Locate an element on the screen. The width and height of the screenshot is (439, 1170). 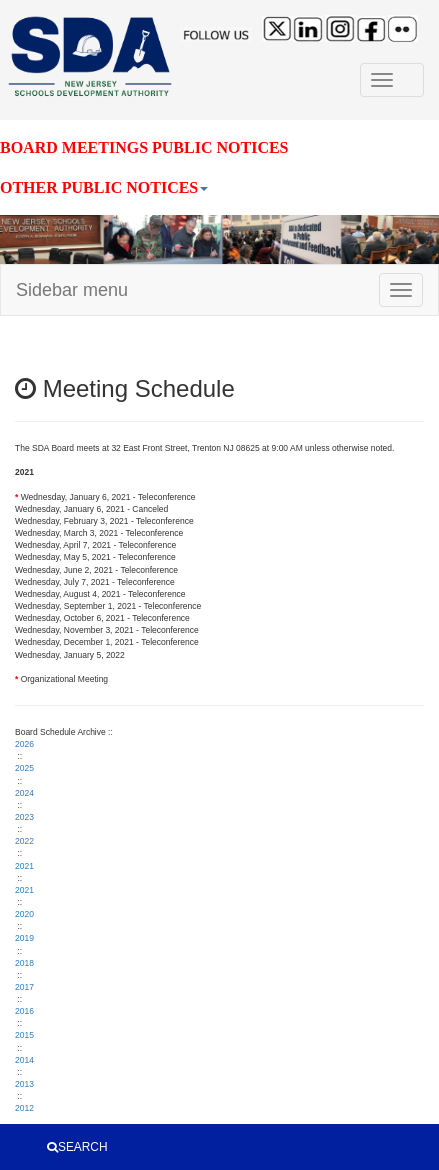
2024 is located at coordinates (24, 793).